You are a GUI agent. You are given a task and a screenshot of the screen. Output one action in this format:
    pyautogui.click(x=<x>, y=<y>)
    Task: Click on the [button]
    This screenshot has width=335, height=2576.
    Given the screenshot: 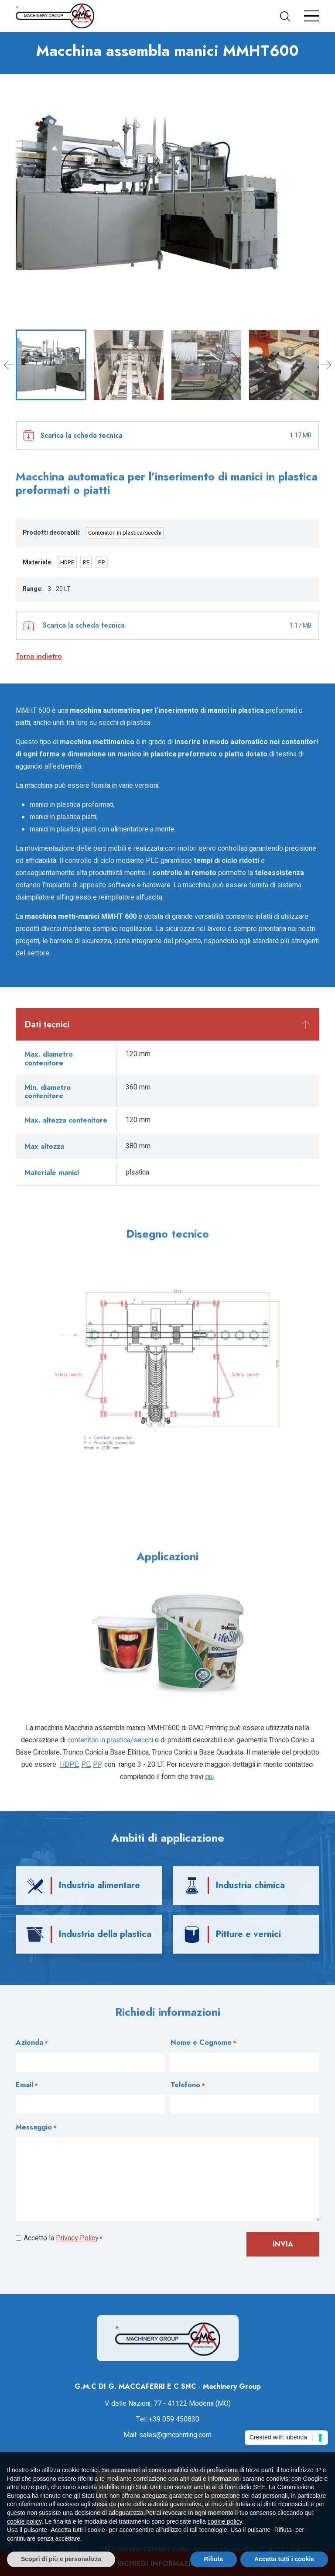 What is the action you would take?
    pyautogui.click(x=288, y=16)
    